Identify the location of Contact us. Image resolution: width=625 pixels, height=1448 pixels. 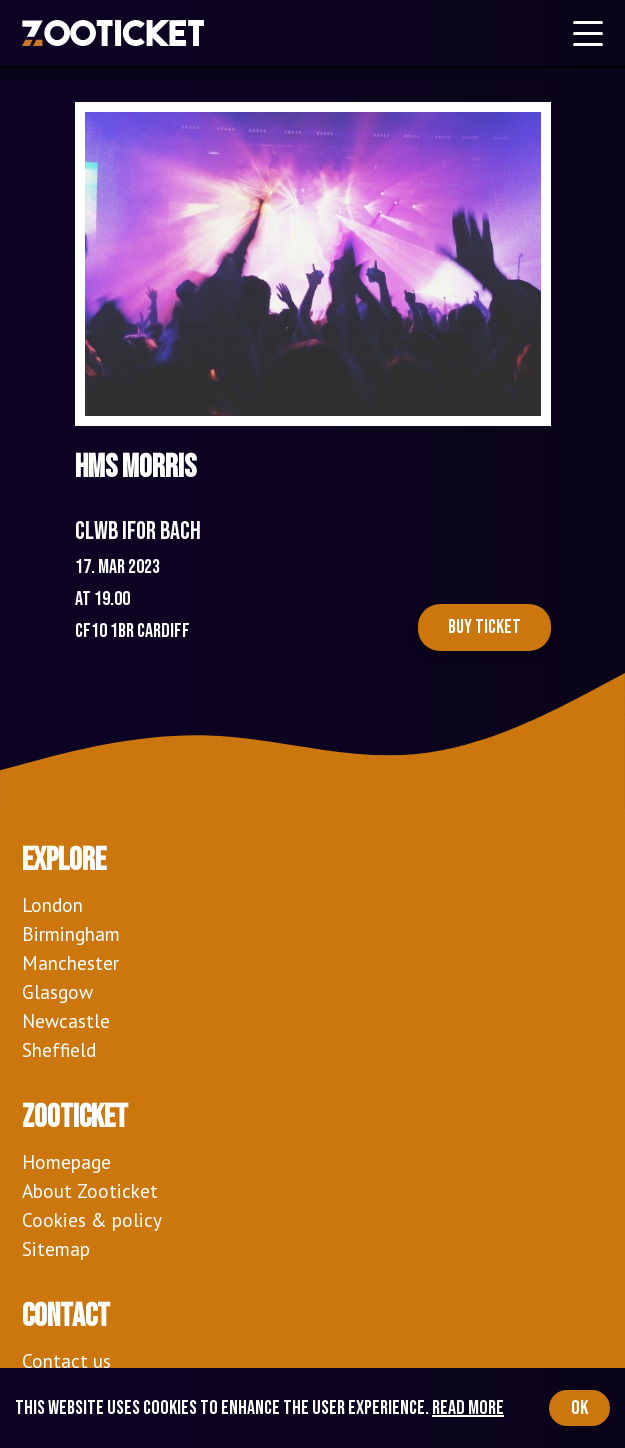
(66, 1360).